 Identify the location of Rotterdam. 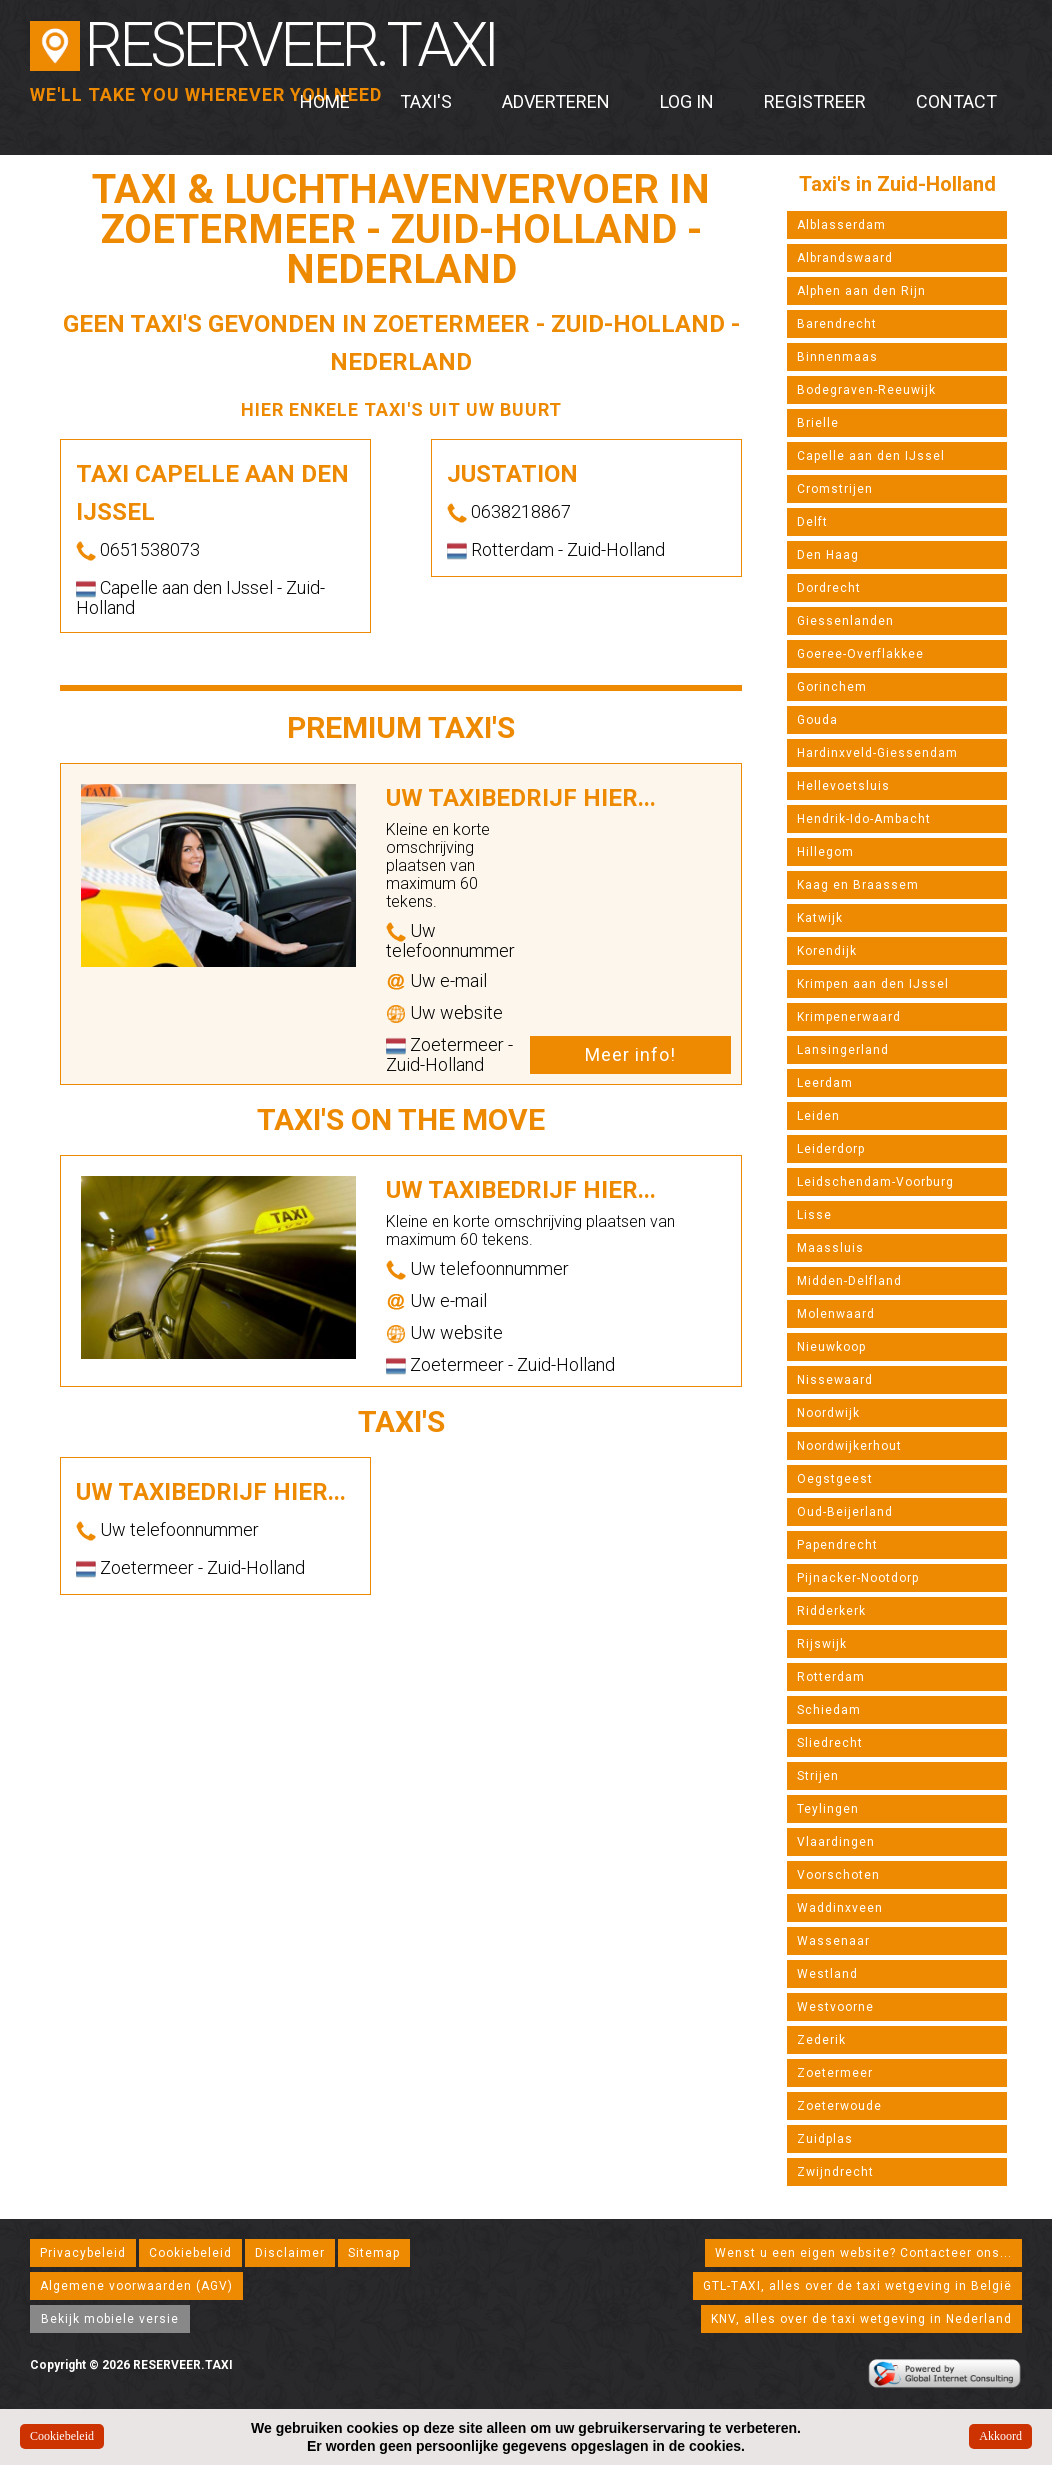
(831, 1677).